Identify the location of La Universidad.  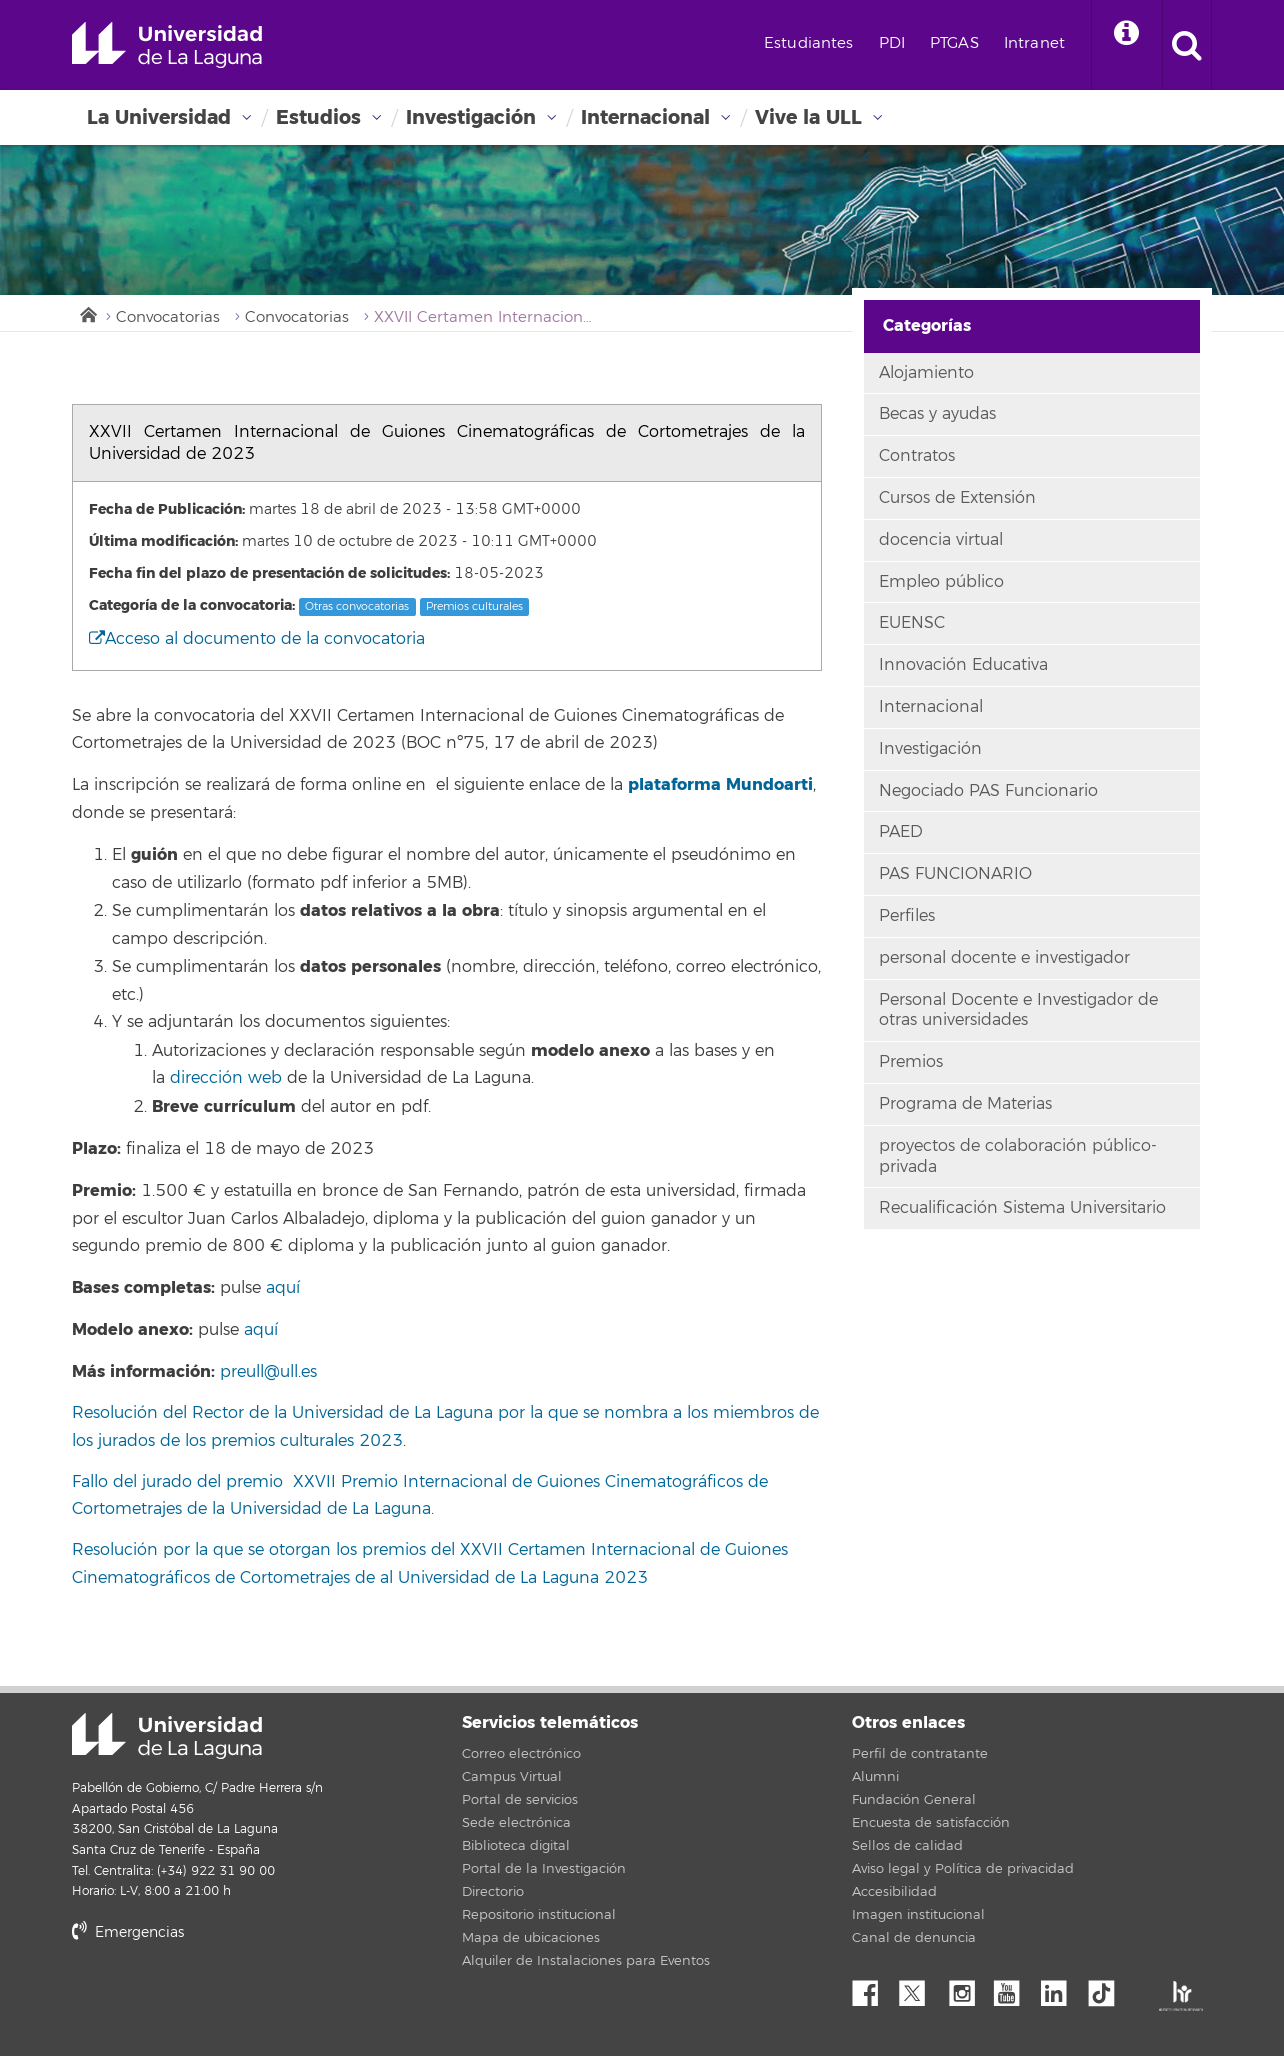
(159, 117).